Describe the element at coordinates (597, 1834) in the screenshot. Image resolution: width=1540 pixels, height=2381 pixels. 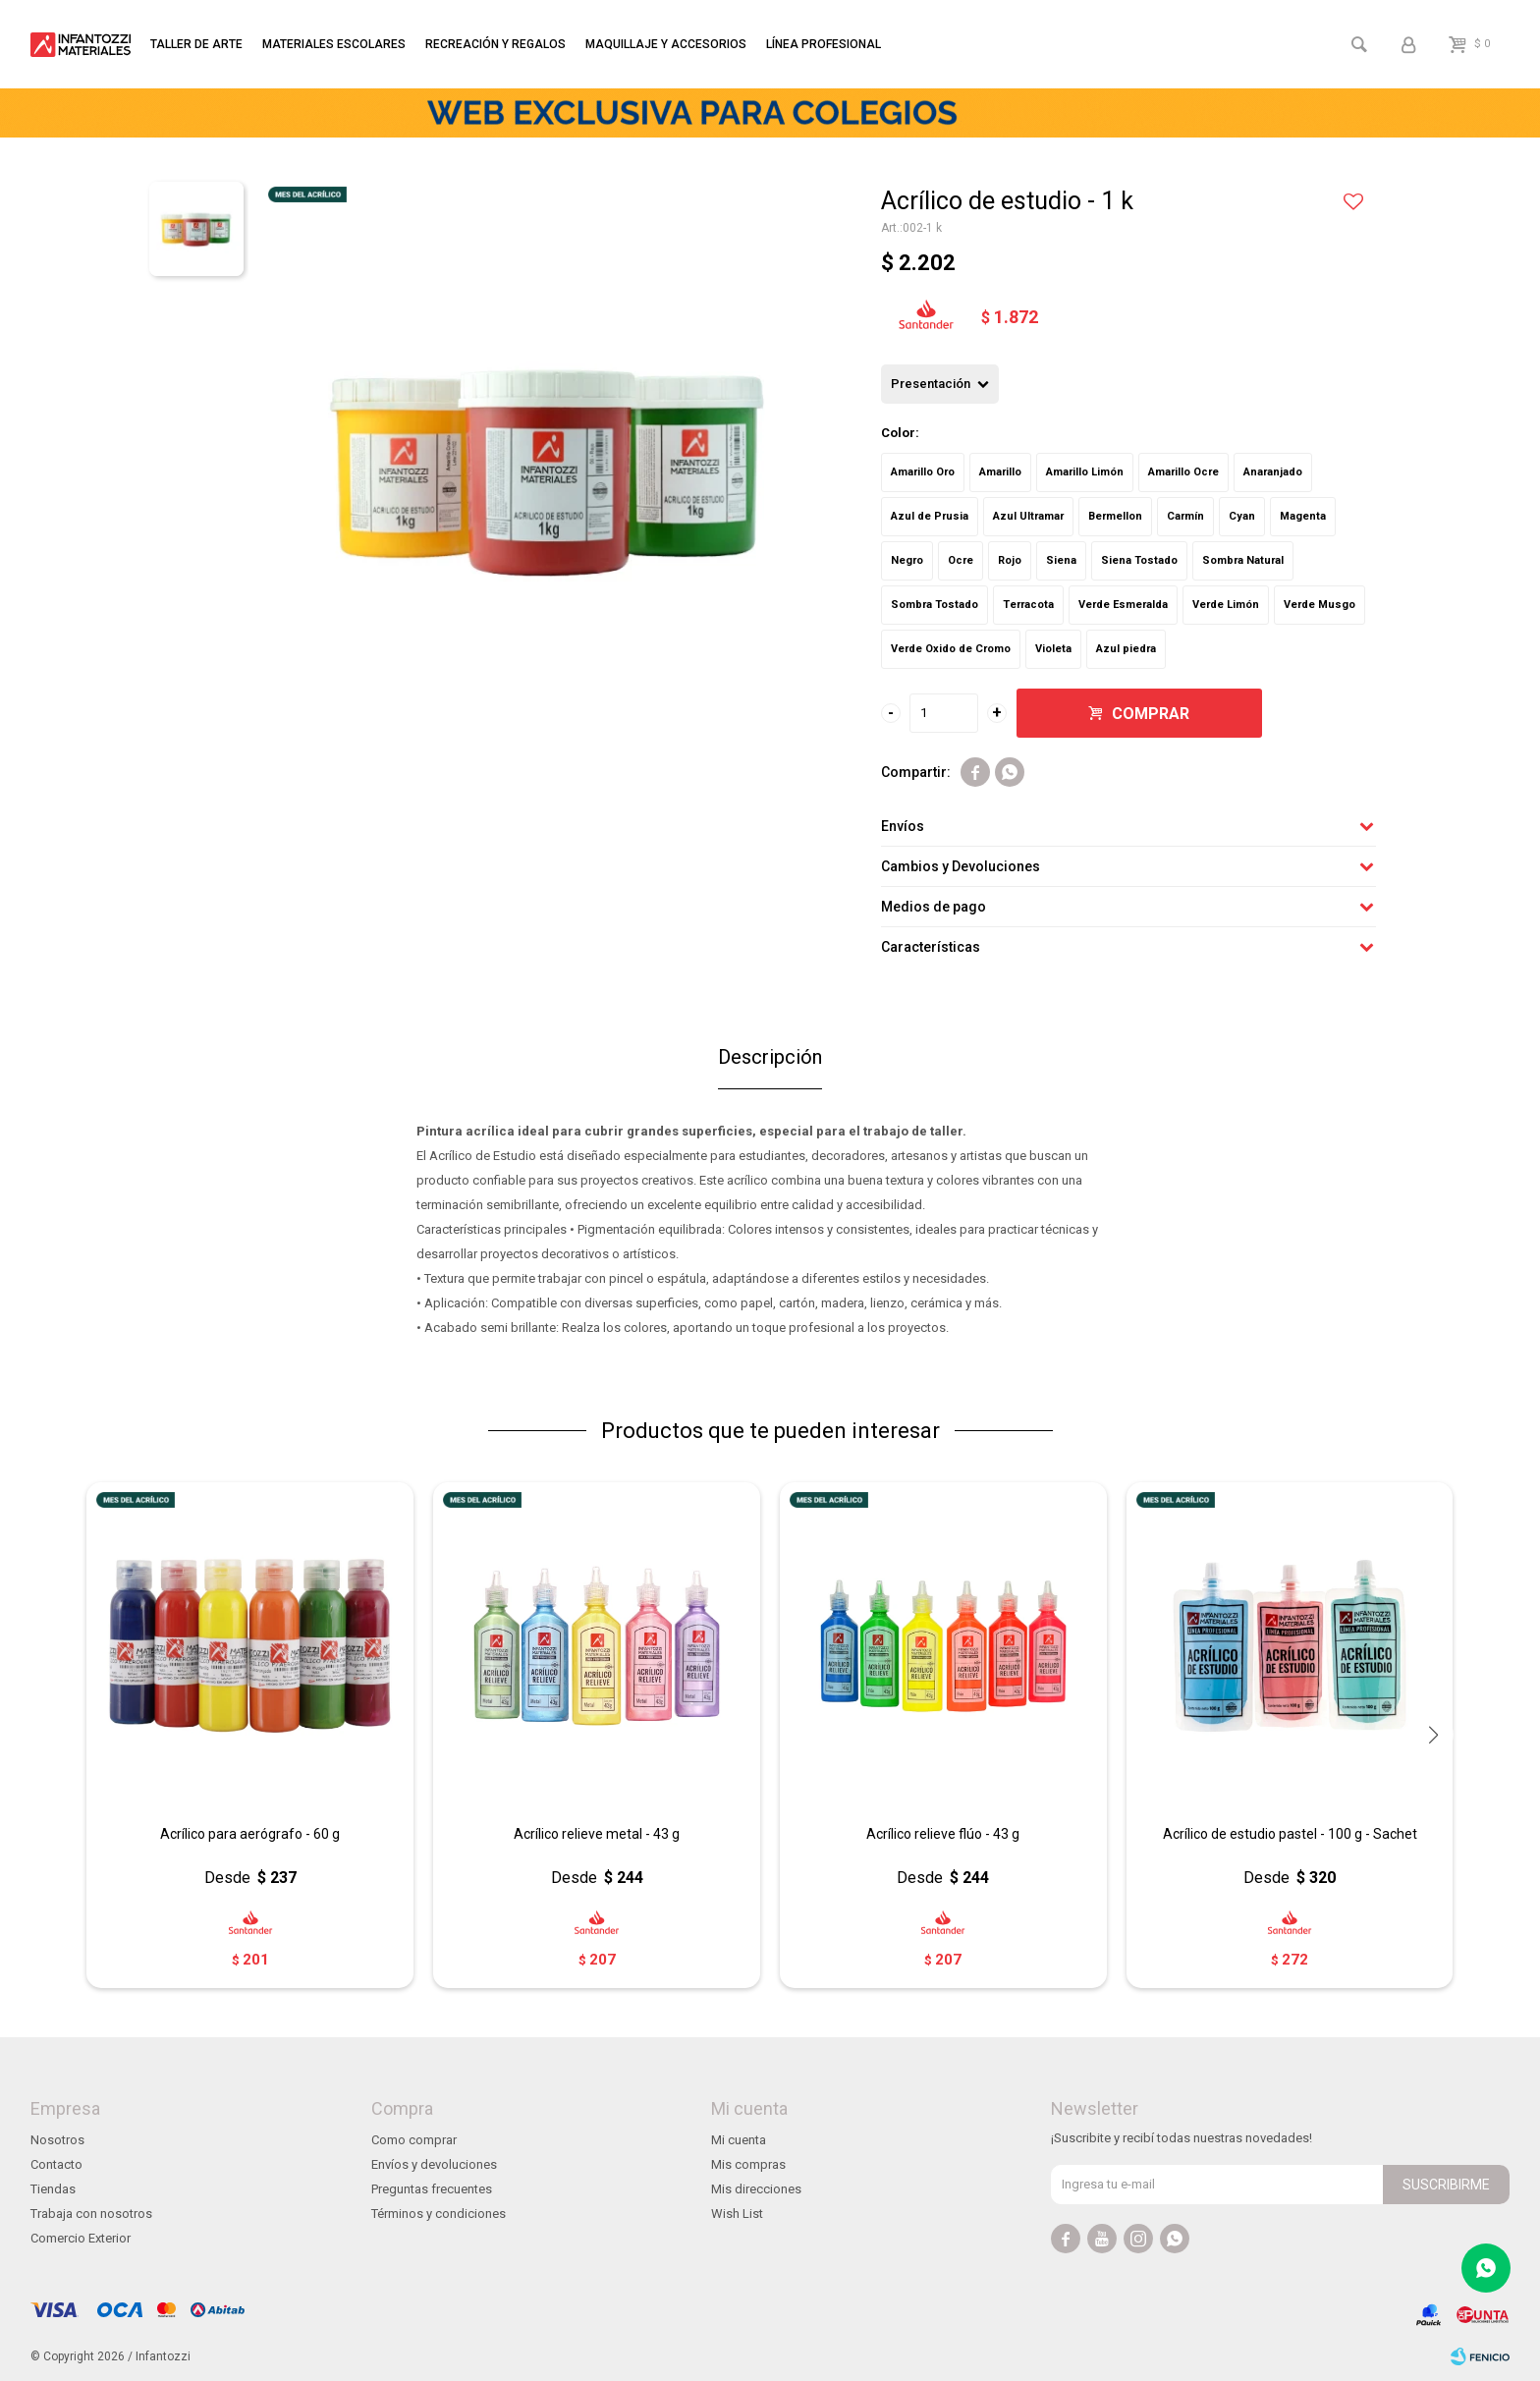
I see `Acrílico relieve metal - 43 g` at that location.